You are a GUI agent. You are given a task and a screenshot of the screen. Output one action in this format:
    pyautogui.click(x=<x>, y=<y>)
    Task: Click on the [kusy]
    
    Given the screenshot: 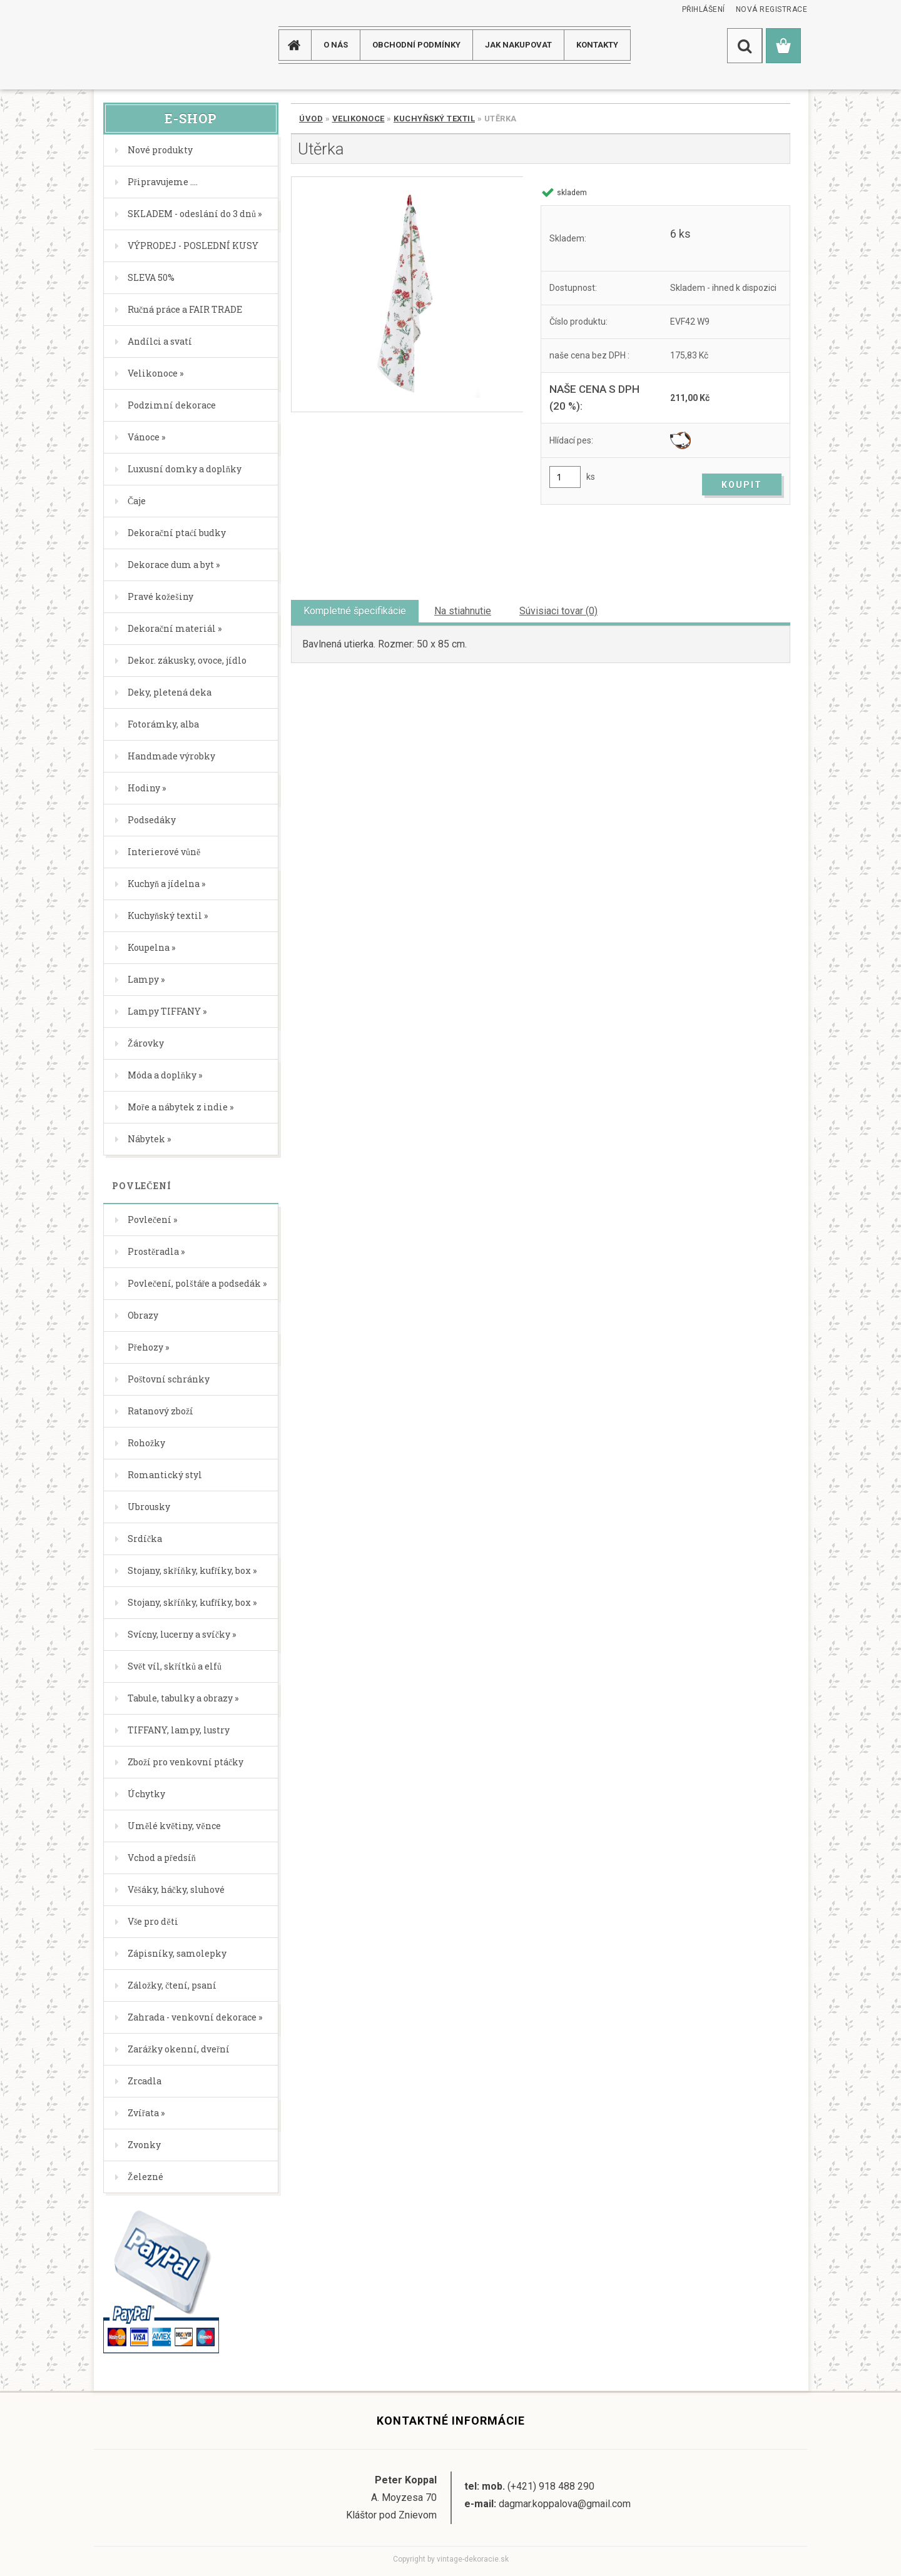 What is the action you would take?
    pyautogui.click(x=565, y=477)
    